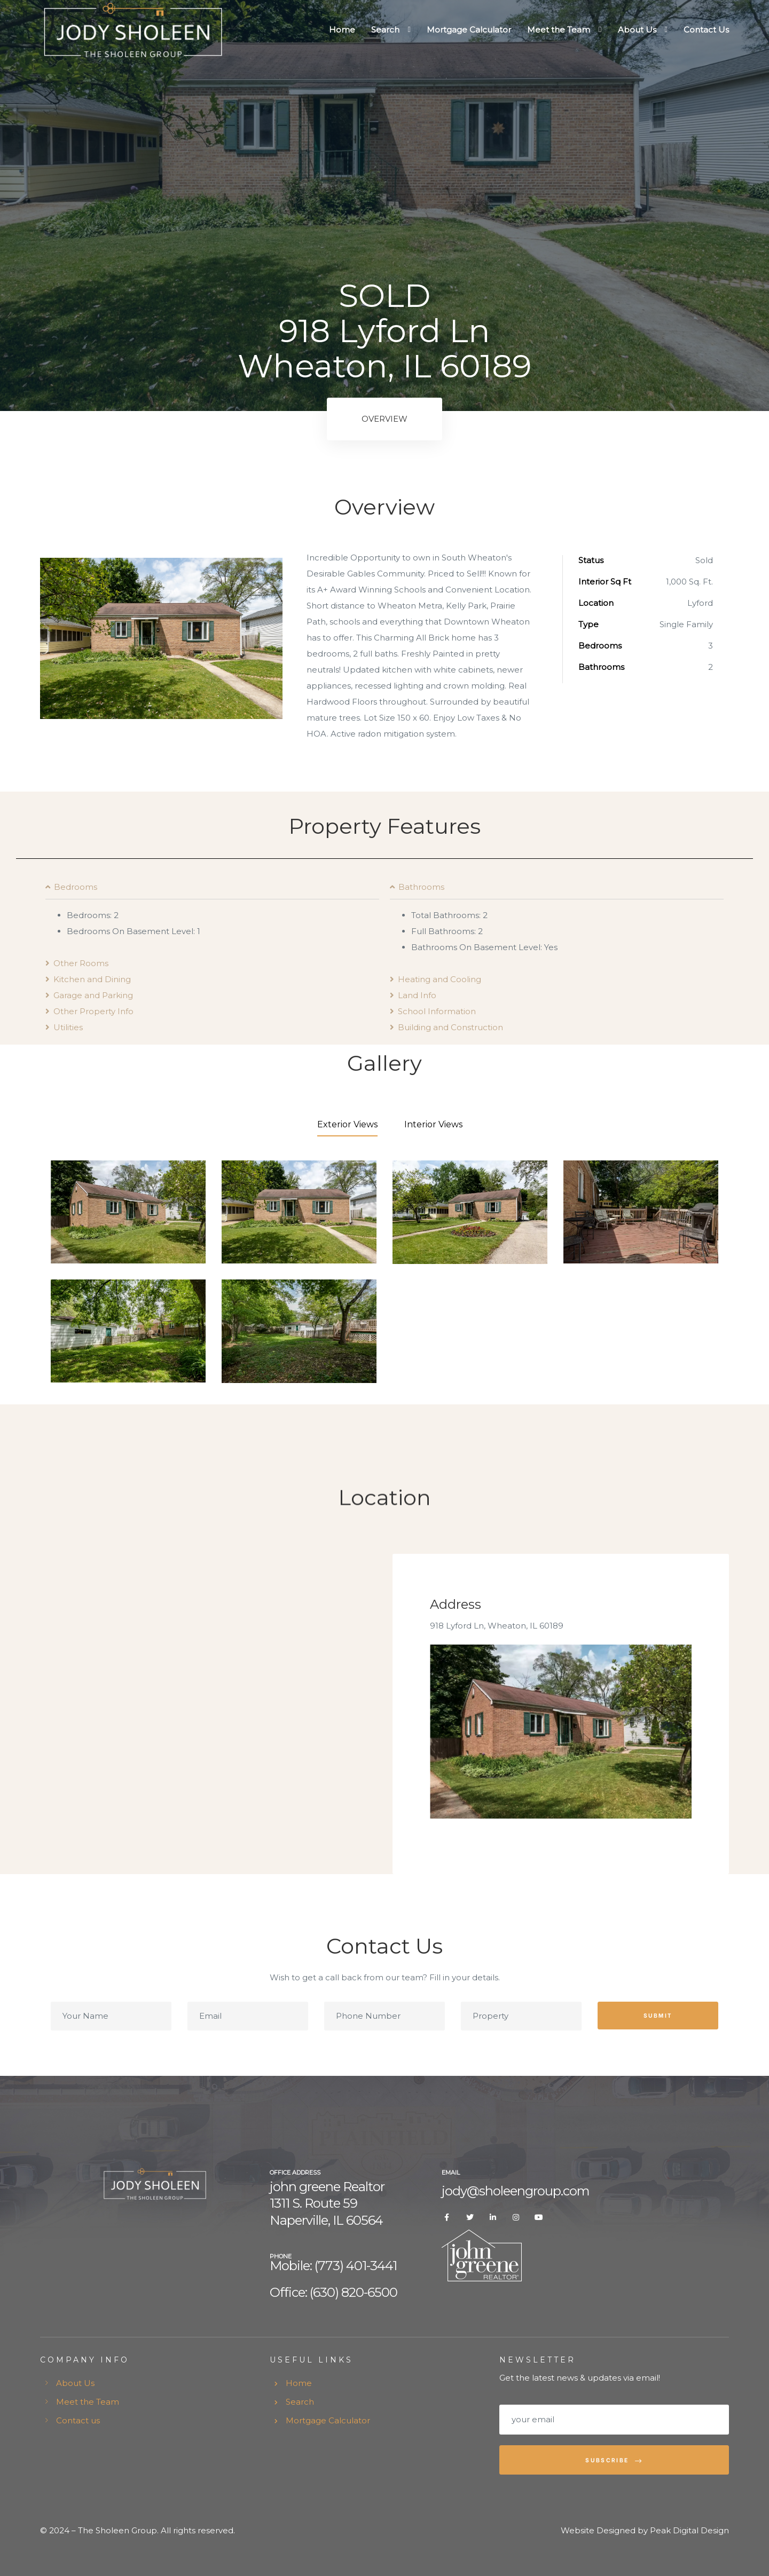 The image size is (769, 2576). Describe the element at coordinates (689, 2530) in the screenshot. I see `Peak Digital Design` at that location.